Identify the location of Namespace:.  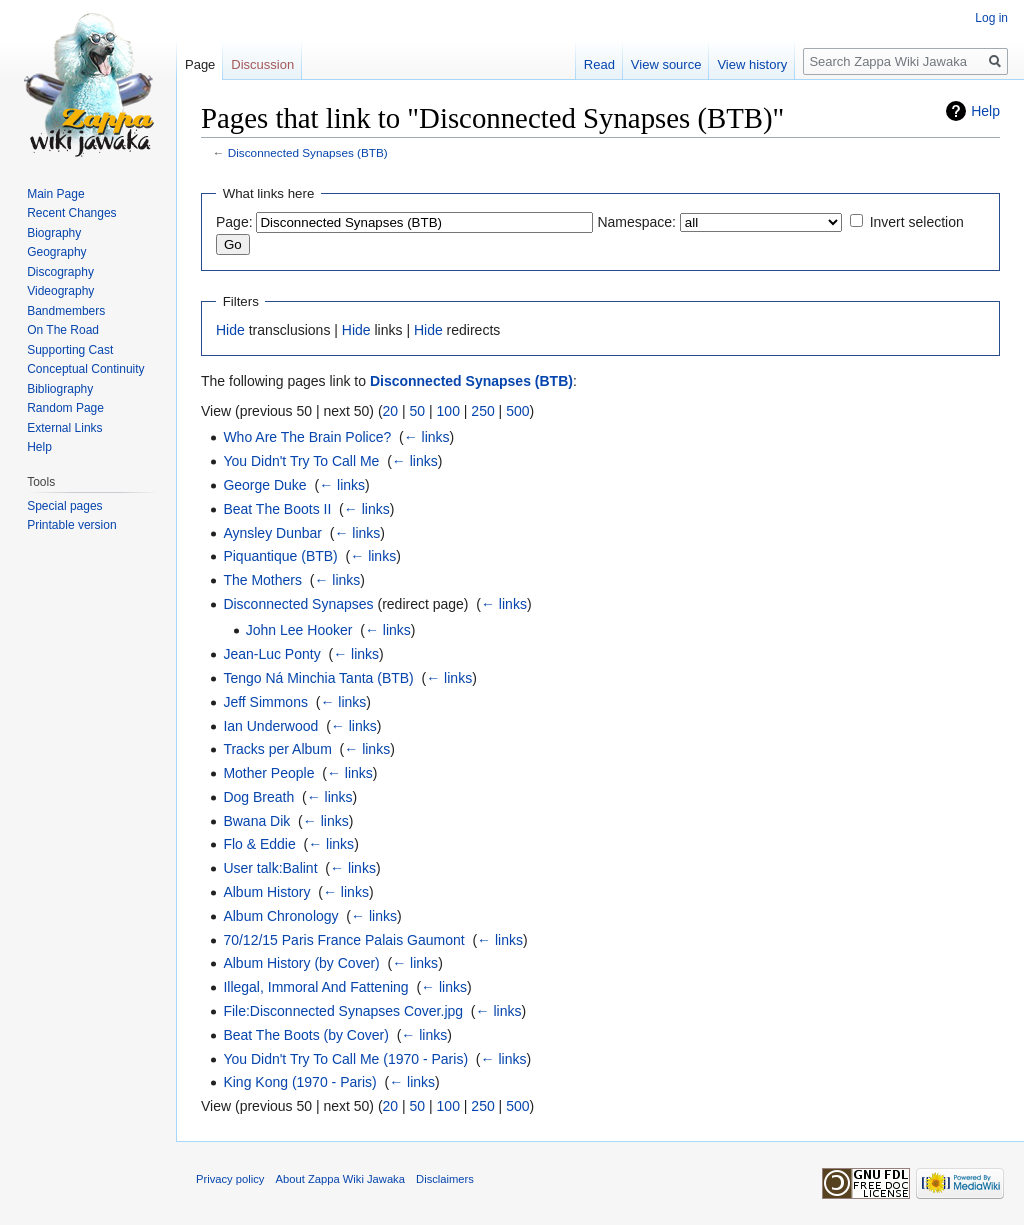
(636, 222).